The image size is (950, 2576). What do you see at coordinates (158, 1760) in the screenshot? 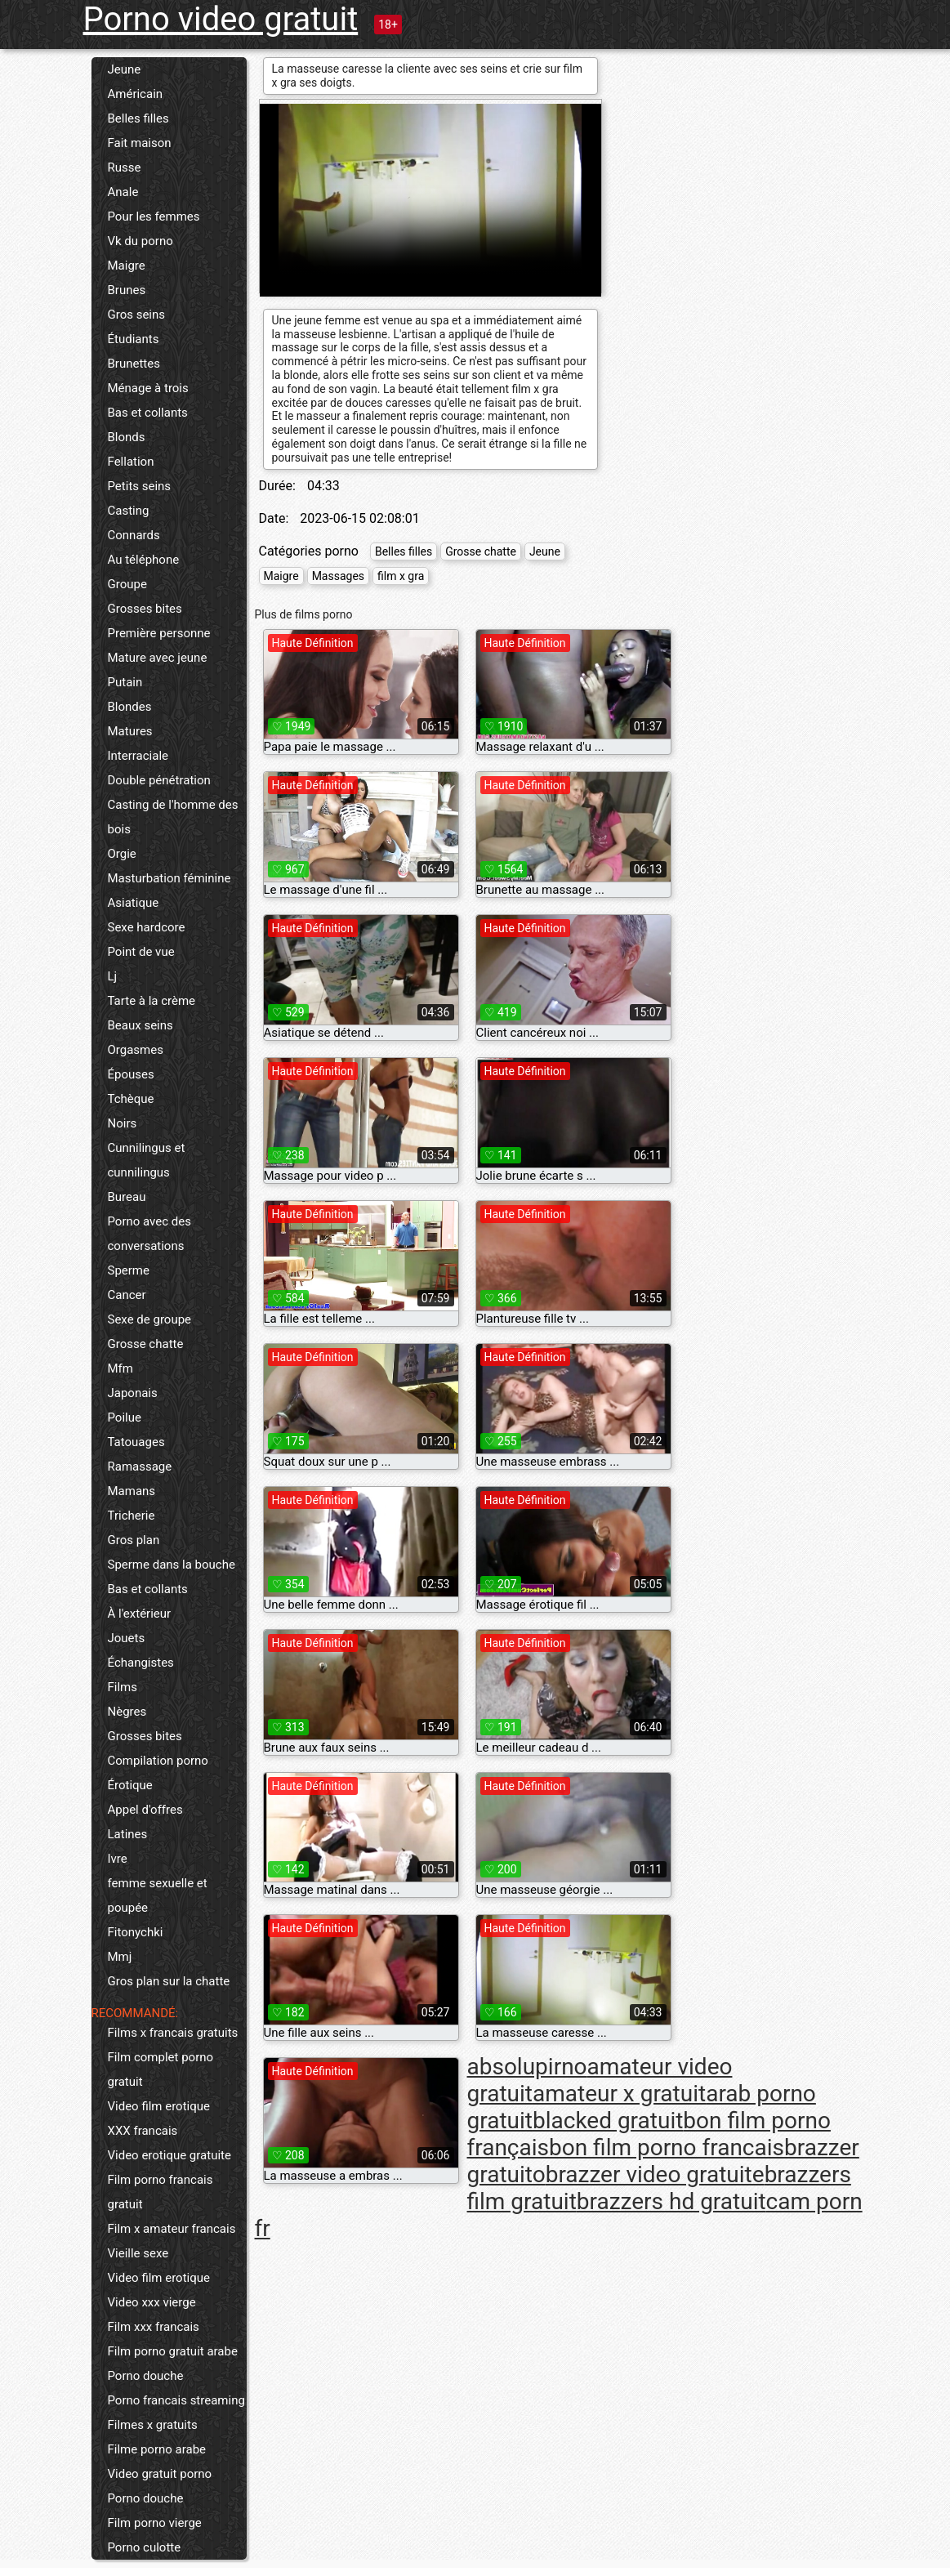
I see `Compilation porno` at bounding box center [158, 1760].